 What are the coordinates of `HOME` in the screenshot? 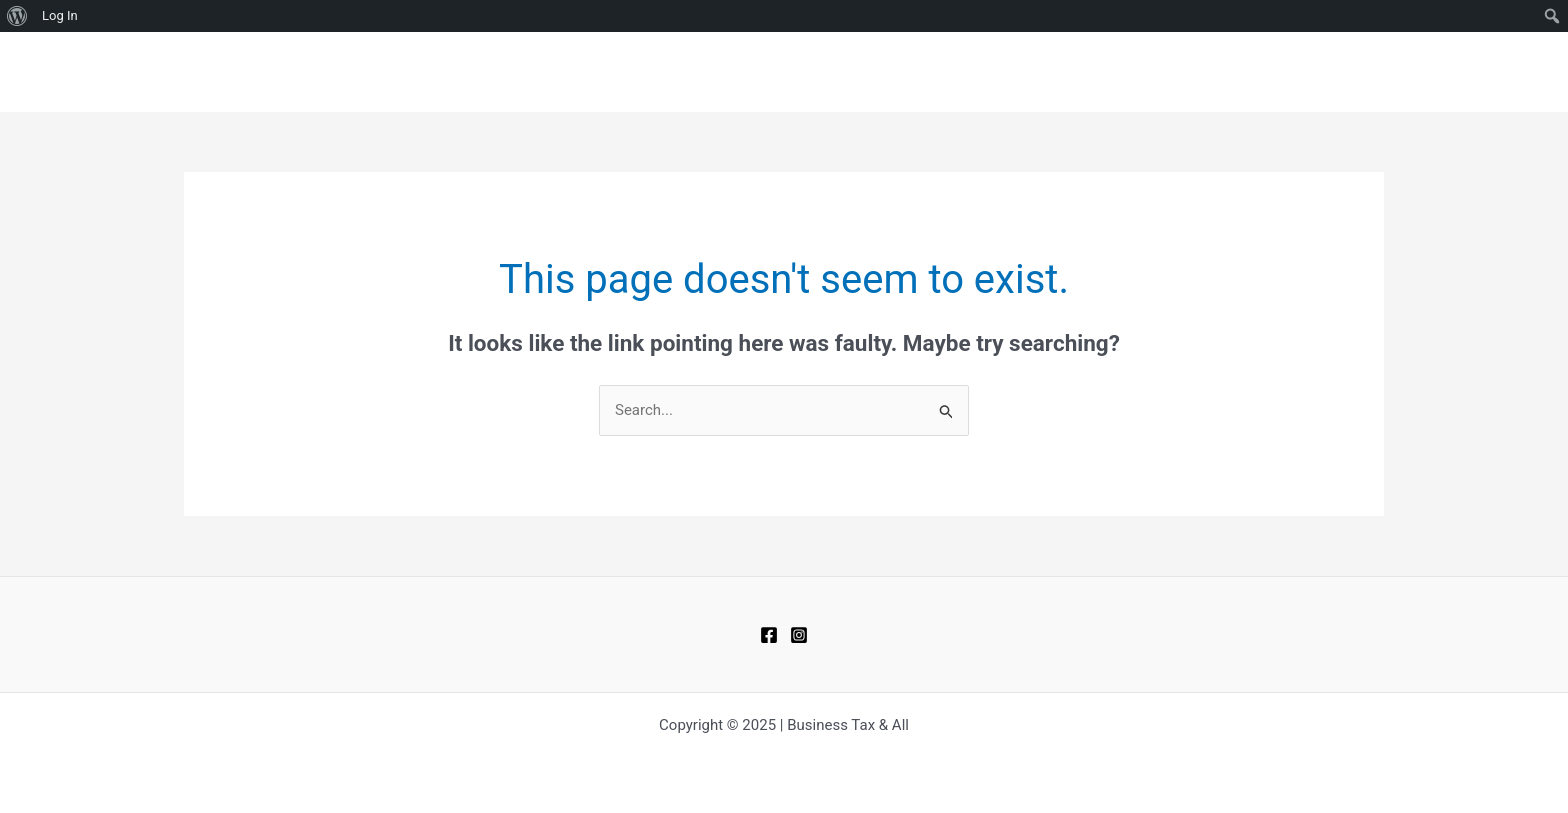 It's located at (1052, 72).